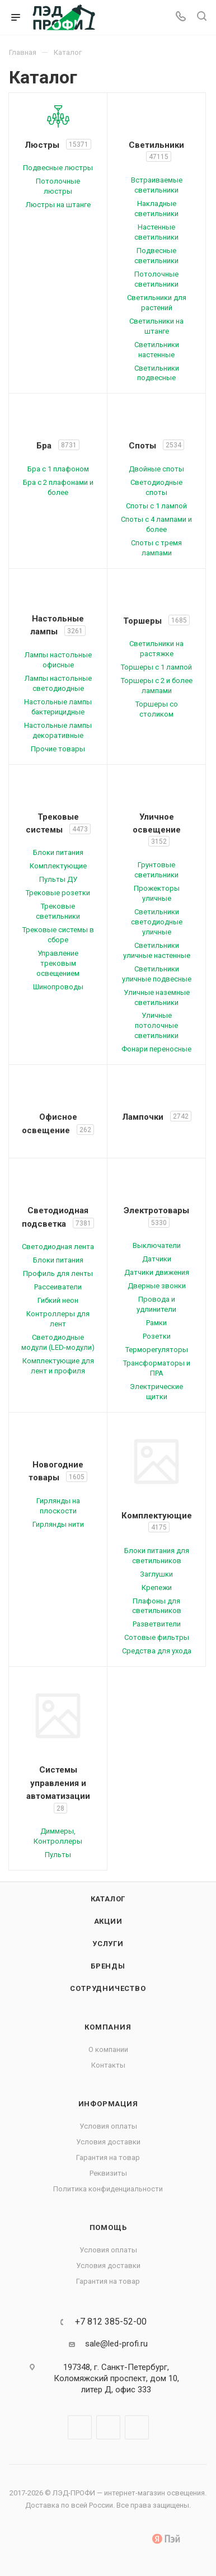 The width and height of the screenshot is (216, 2576). What do you see at coordinates (108, 2104) in the screenshot?
I see `Информация` at bounding box center [108, 2104].